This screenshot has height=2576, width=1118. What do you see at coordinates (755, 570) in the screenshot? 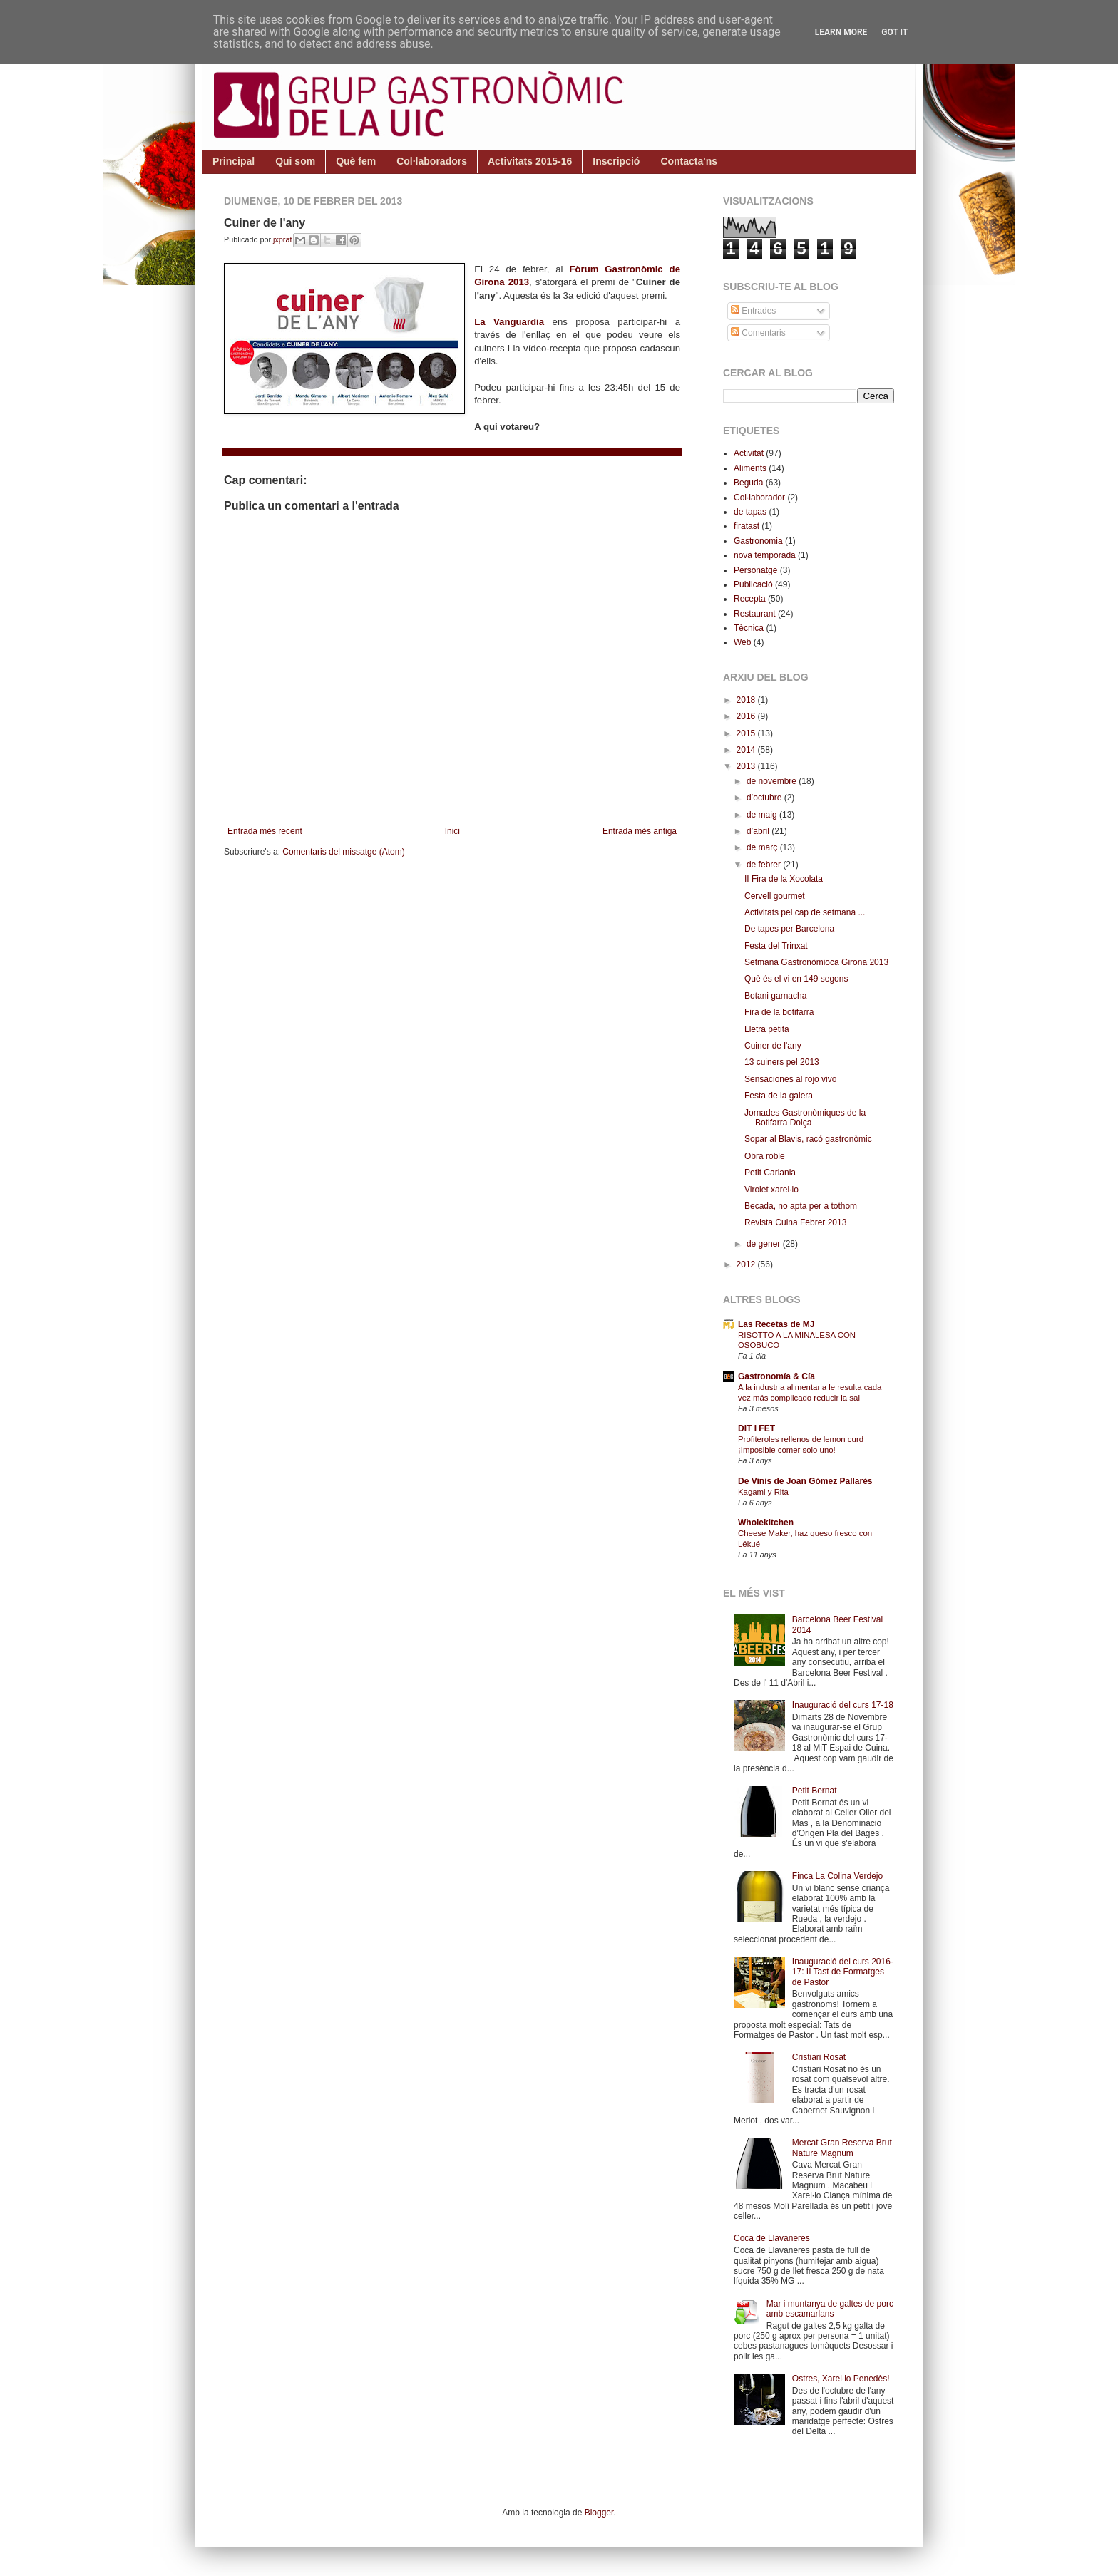
I see `Personatge` at bounding box center [755, 570].